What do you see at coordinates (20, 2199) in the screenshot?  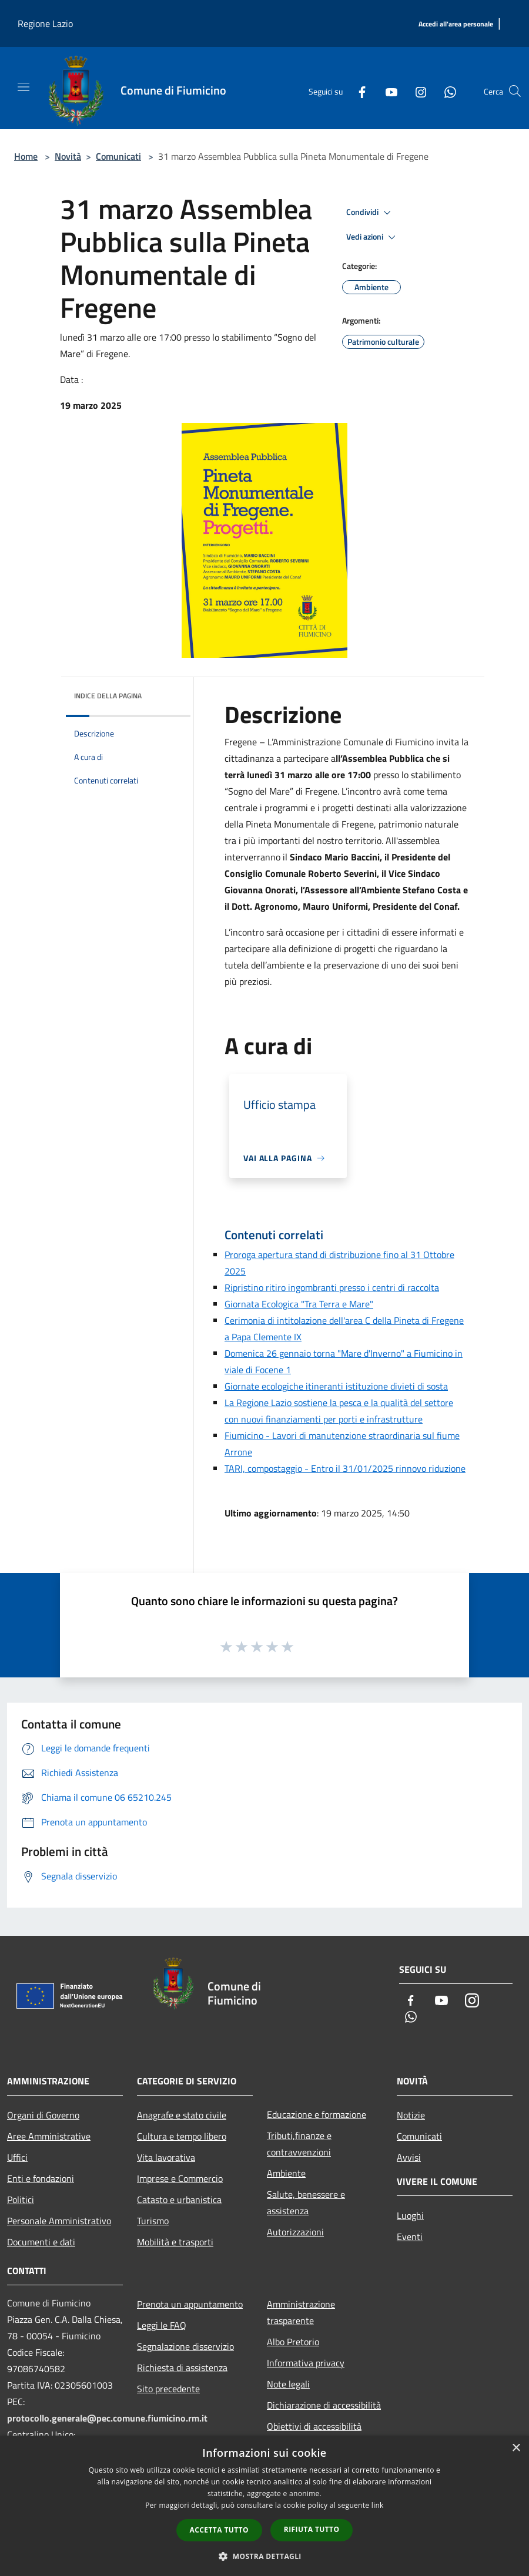 I see `Politici` at bounding box center [20, 2199].